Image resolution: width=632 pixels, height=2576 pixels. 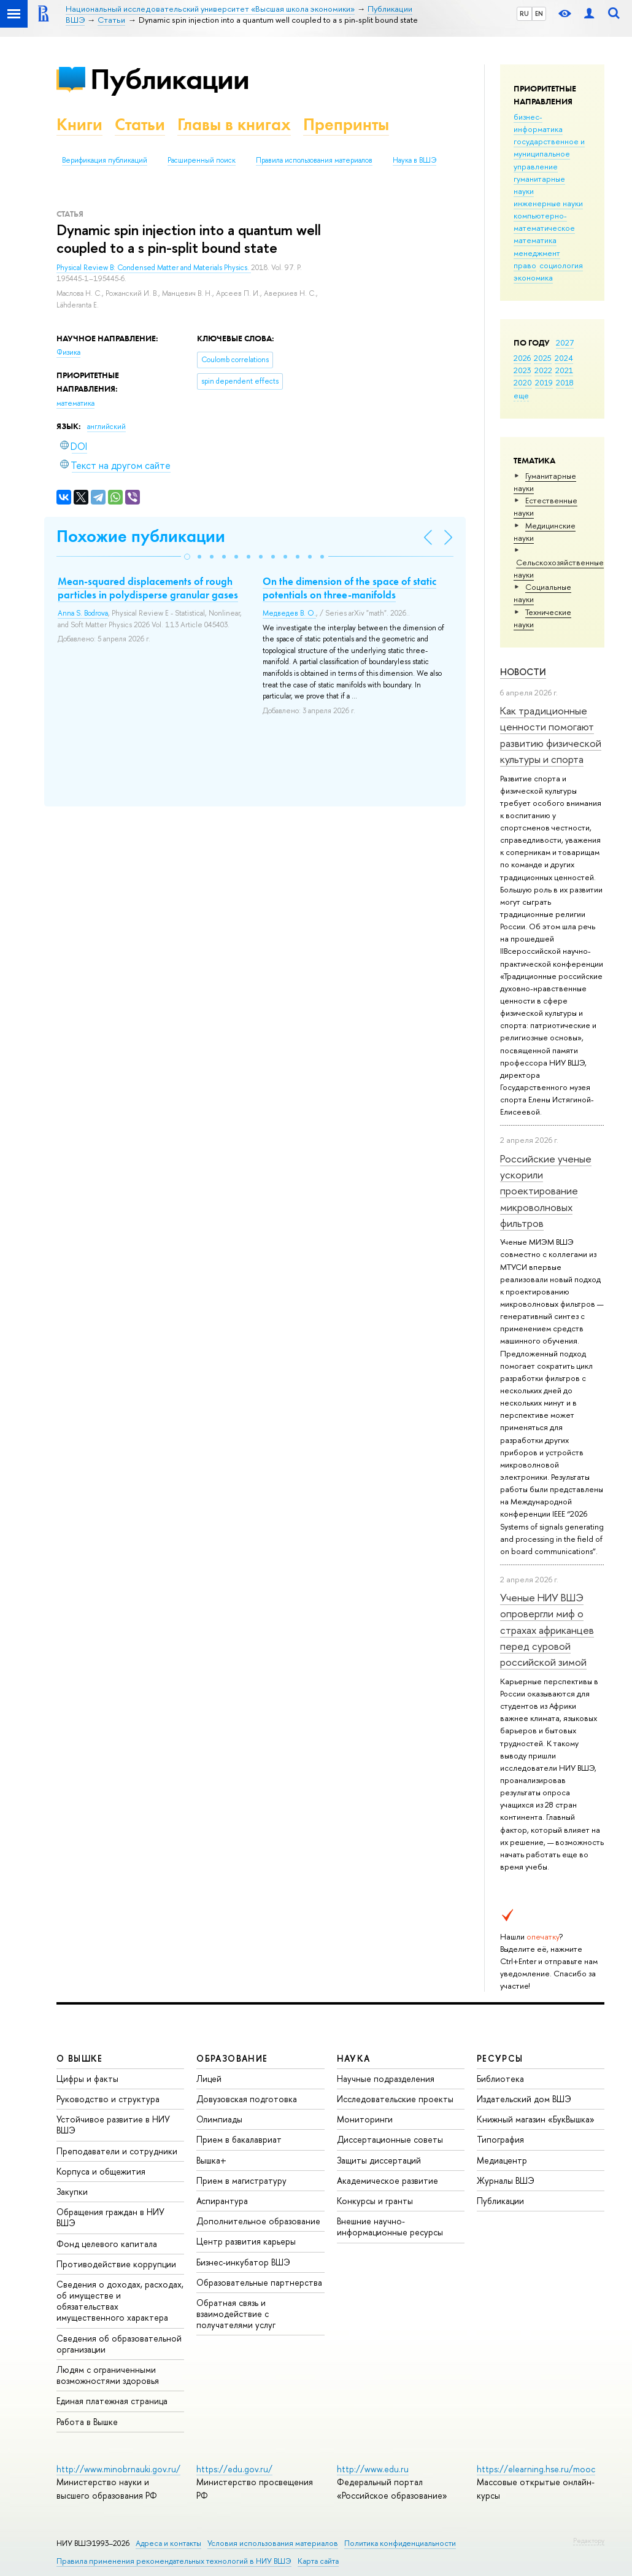 I want to click on 2025, so click(x=543, y=357).